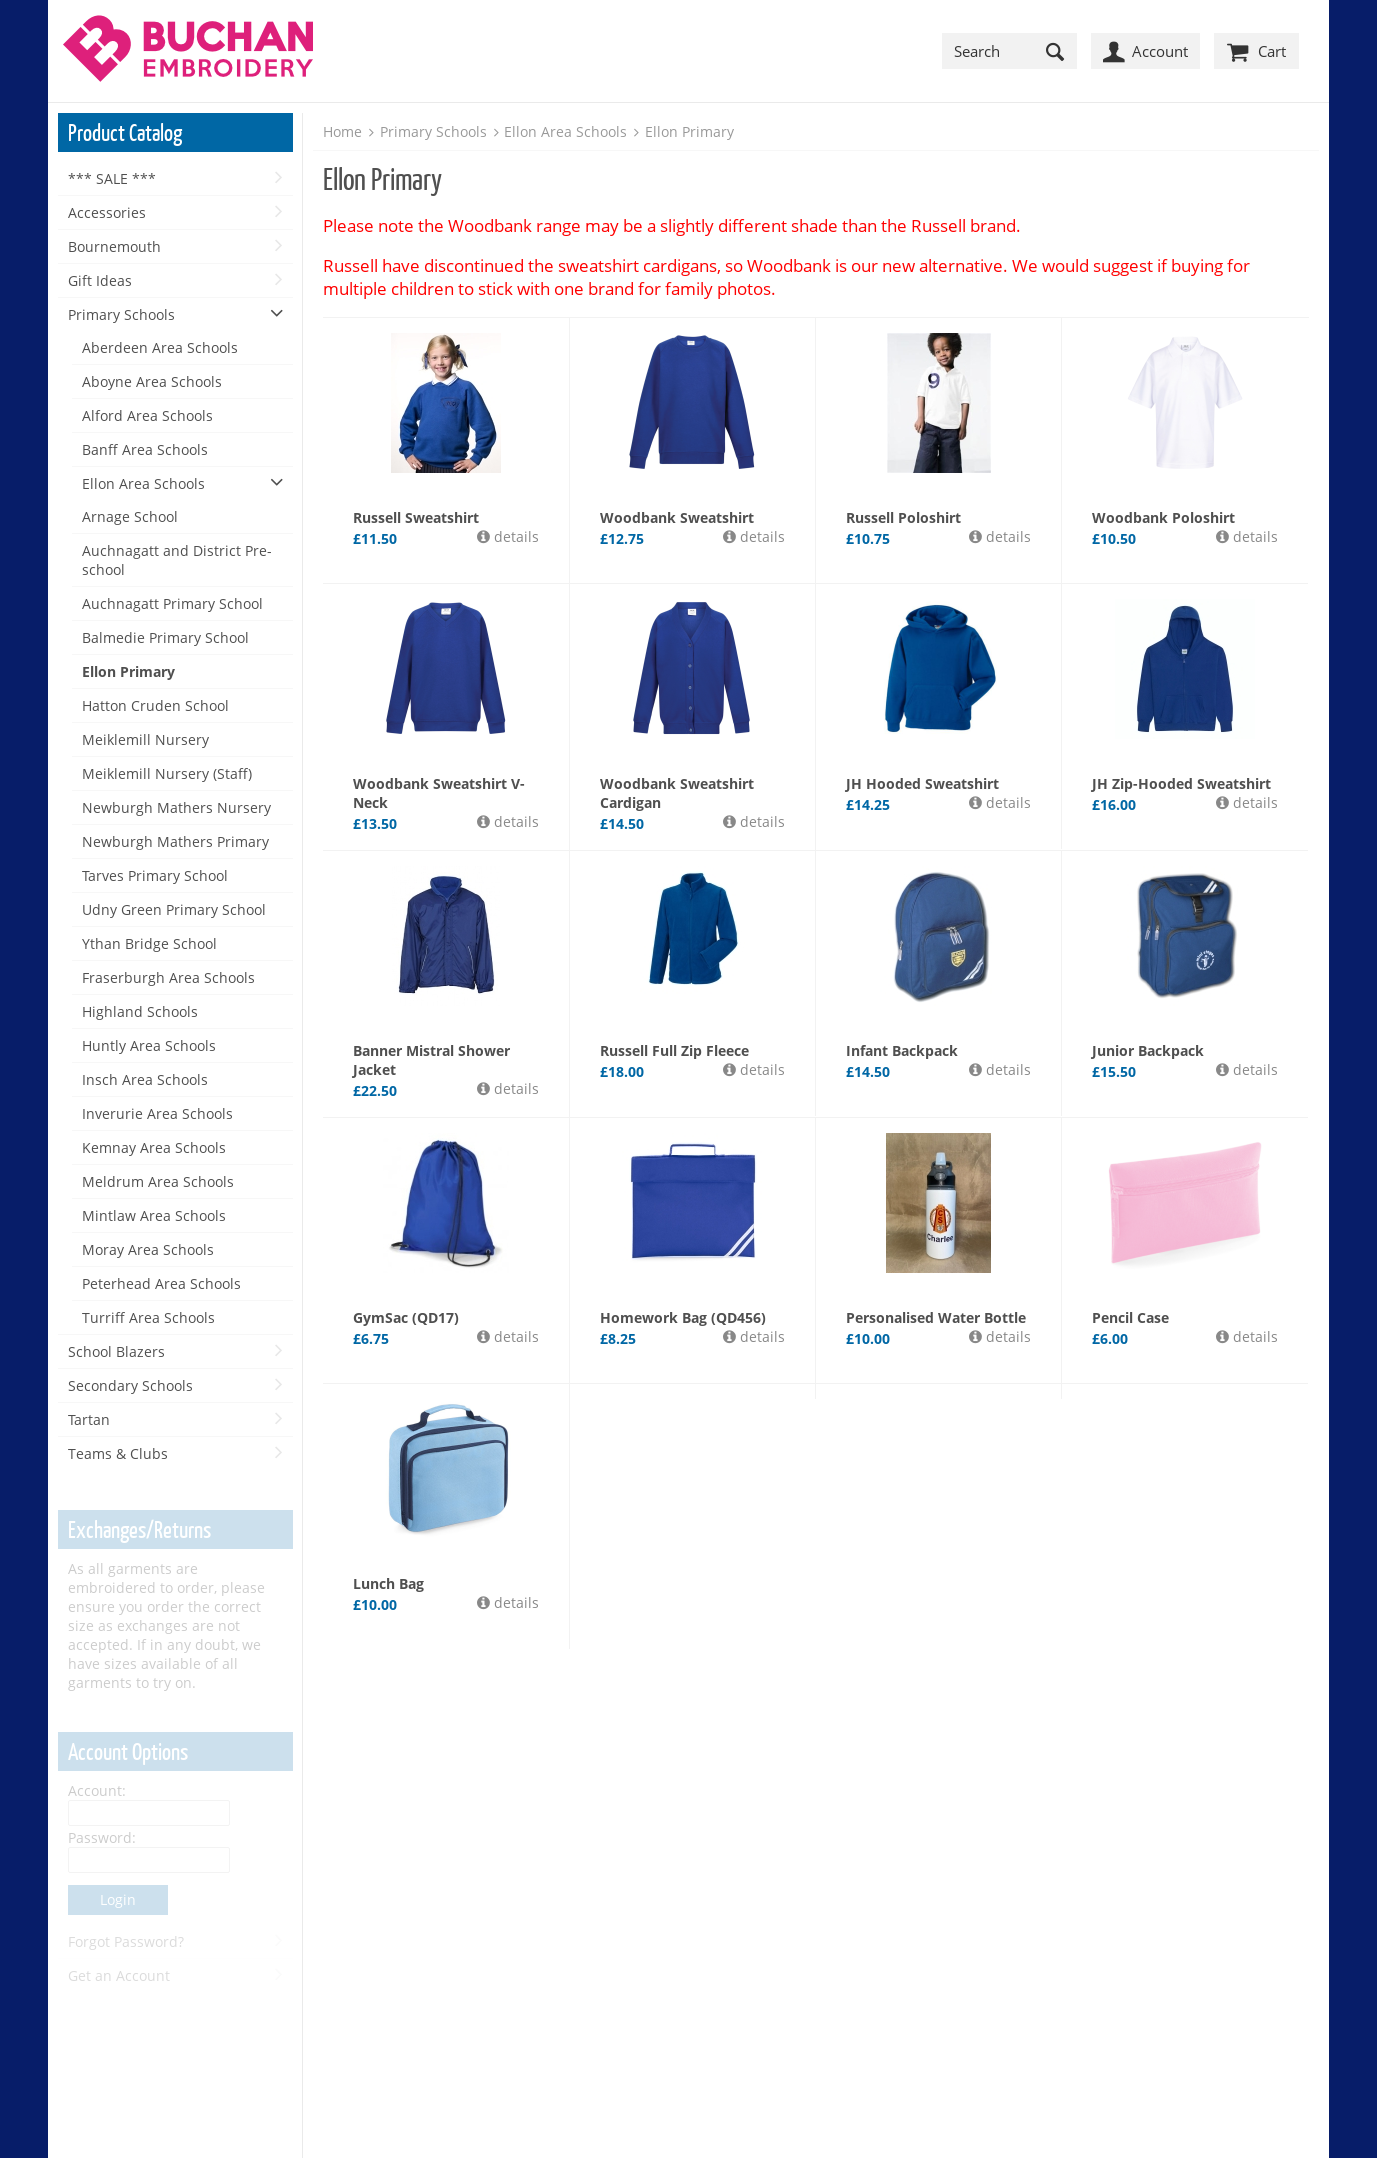 The width and height of the screenshot is (1377, 2158). Describe the element at coordinates (1130, 1317) in the screenshot. I see `Pencil Case` at that location.